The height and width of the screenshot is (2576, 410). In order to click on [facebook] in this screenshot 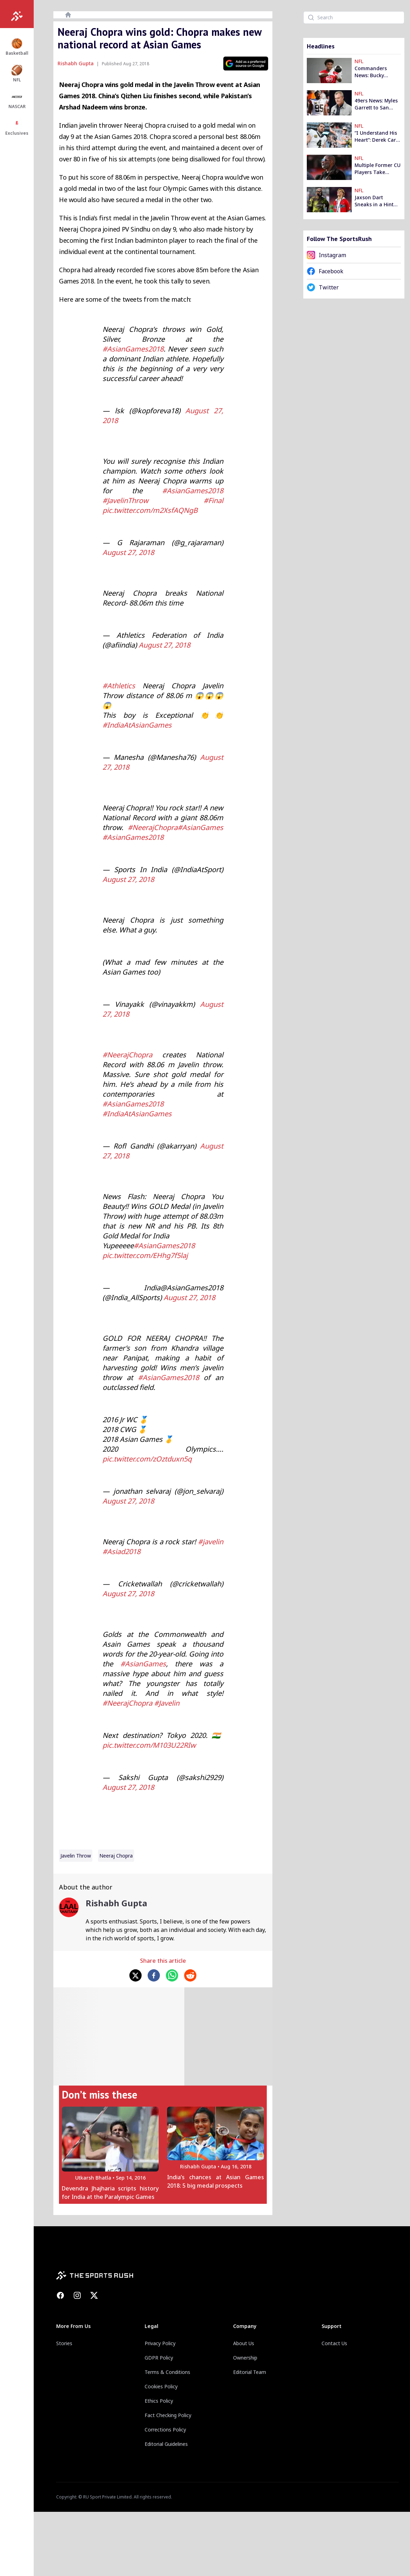, I will do `click(153, 1975)`.